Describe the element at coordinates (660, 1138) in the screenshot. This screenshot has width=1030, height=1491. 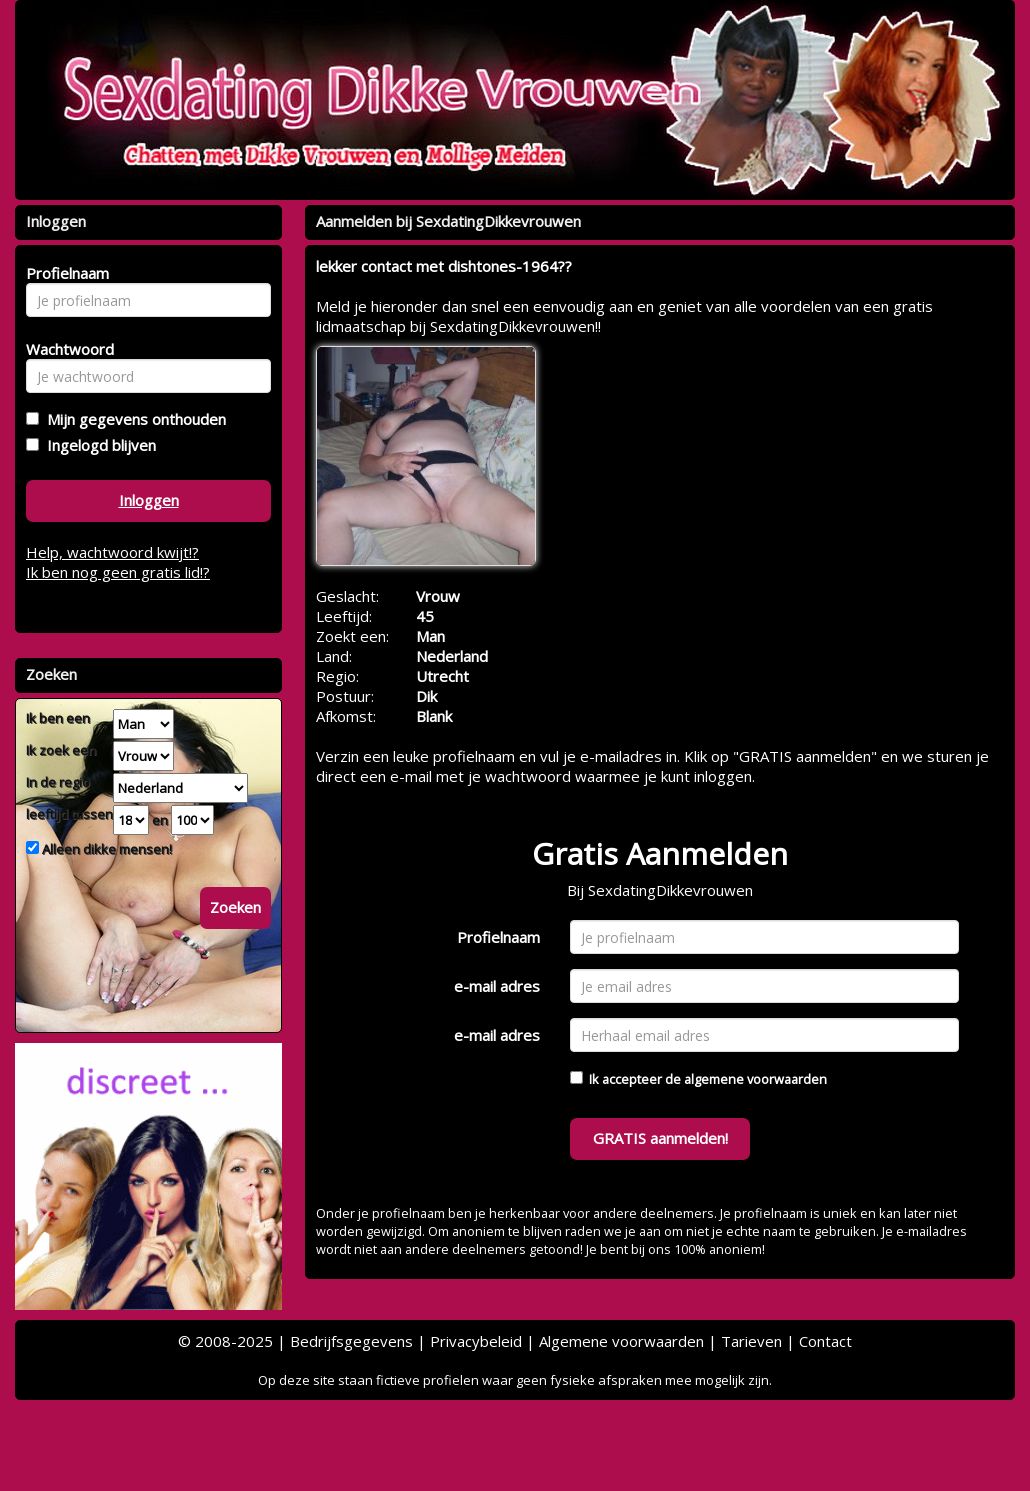
I see `GRATIS aanmelden!` at that location.